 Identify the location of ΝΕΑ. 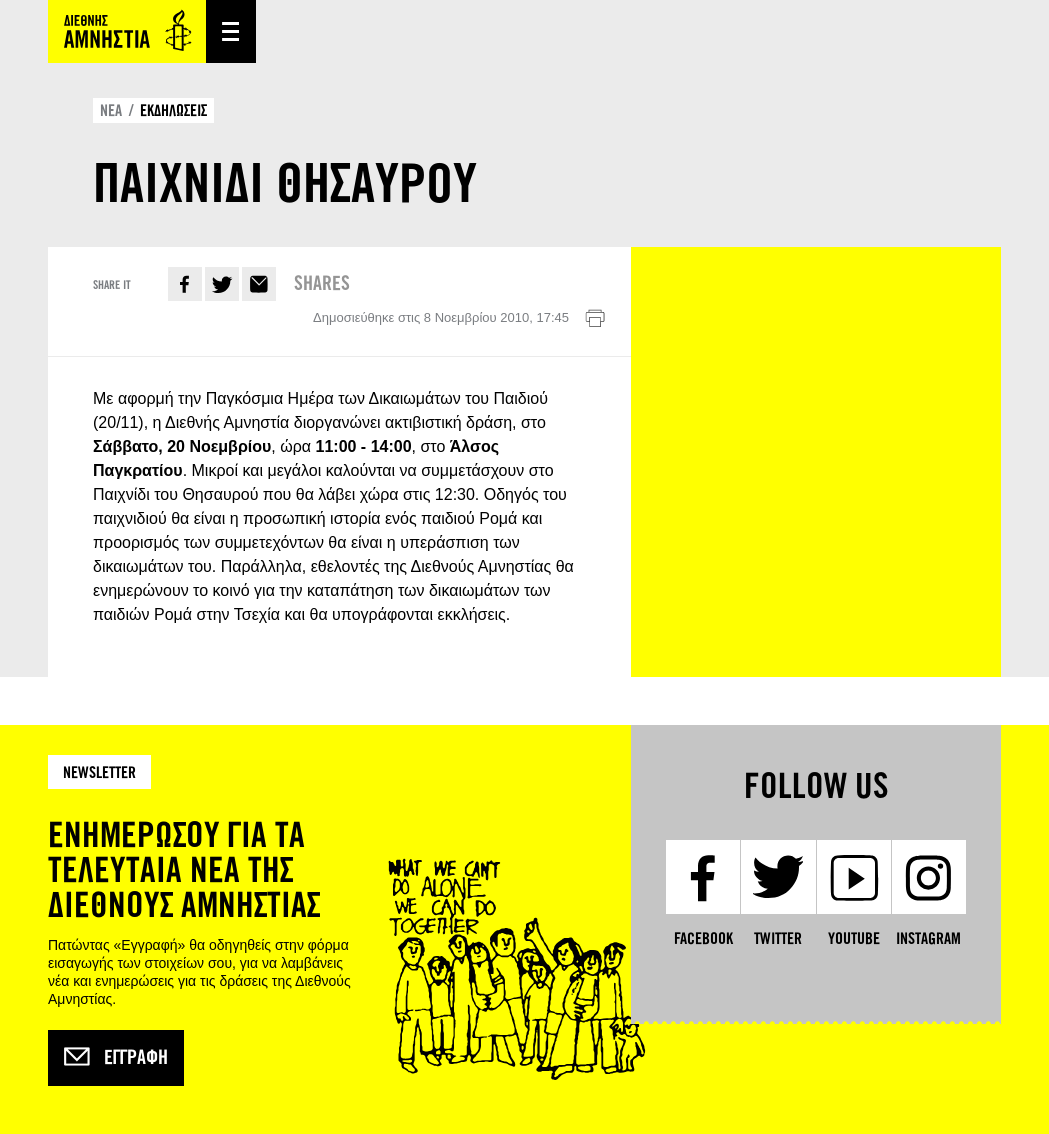
(111, 110).